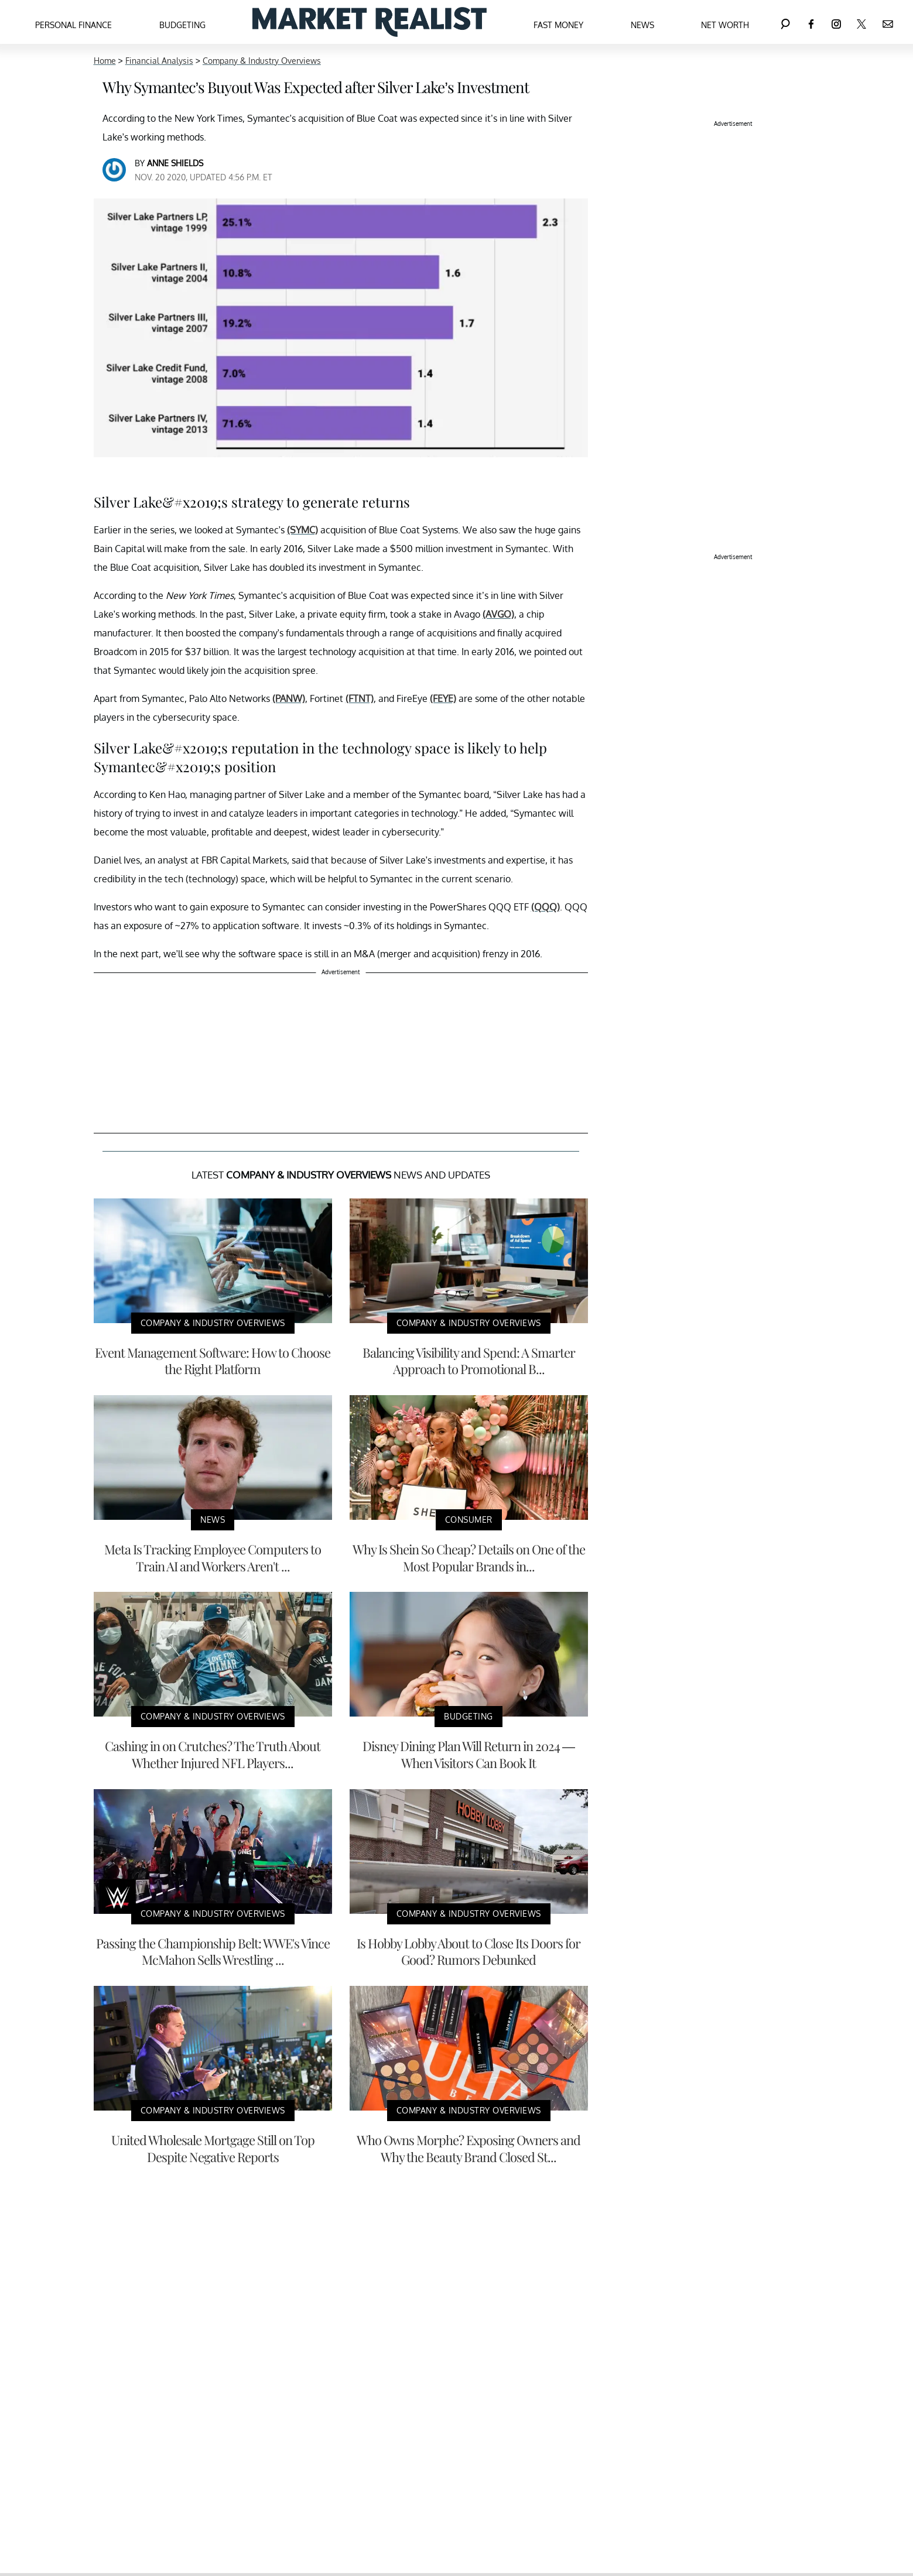 This screenshot has width=913, height=2576. I want to click on [Navigate to the homepage], so click(369, 22).